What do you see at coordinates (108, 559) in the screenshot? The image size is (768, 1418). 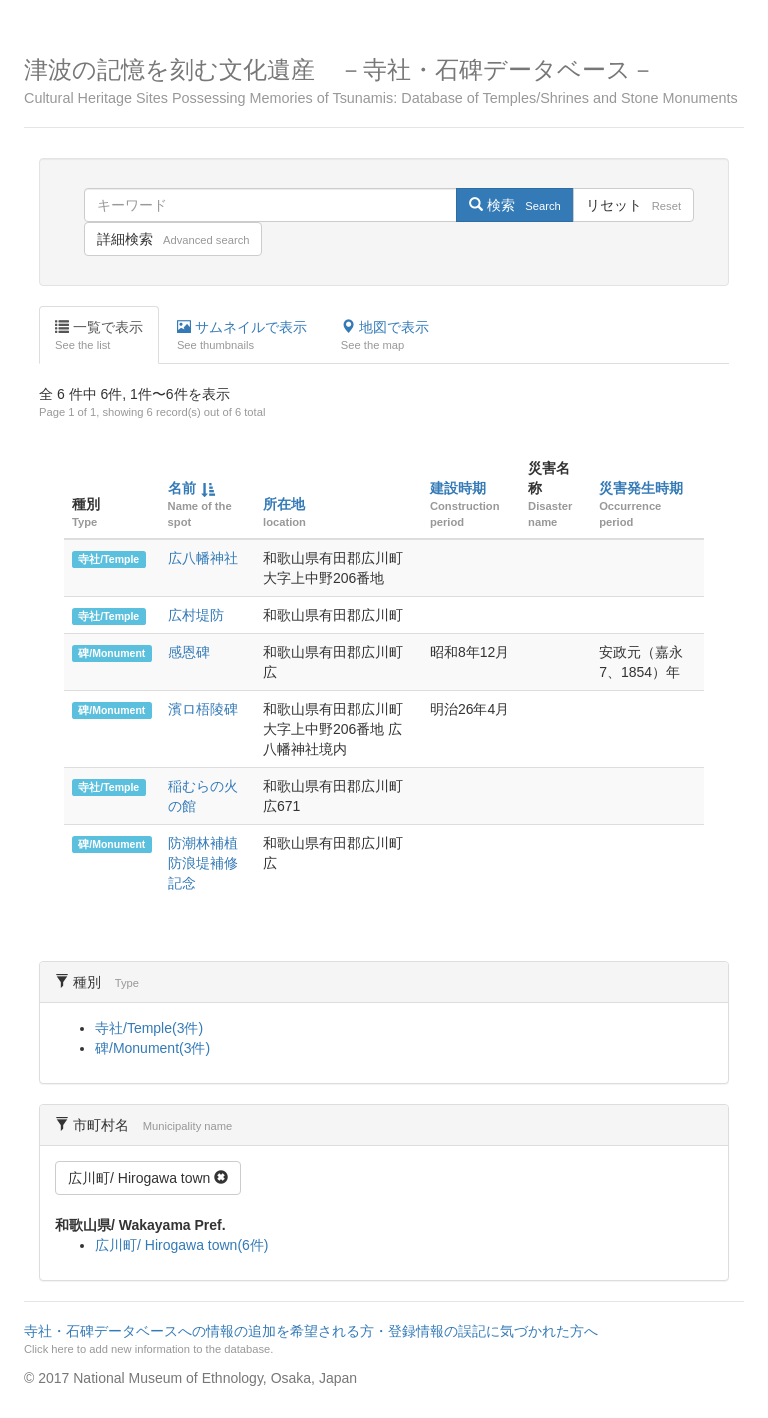 I see `寺社/Temple` at bounding box center [108, 559].